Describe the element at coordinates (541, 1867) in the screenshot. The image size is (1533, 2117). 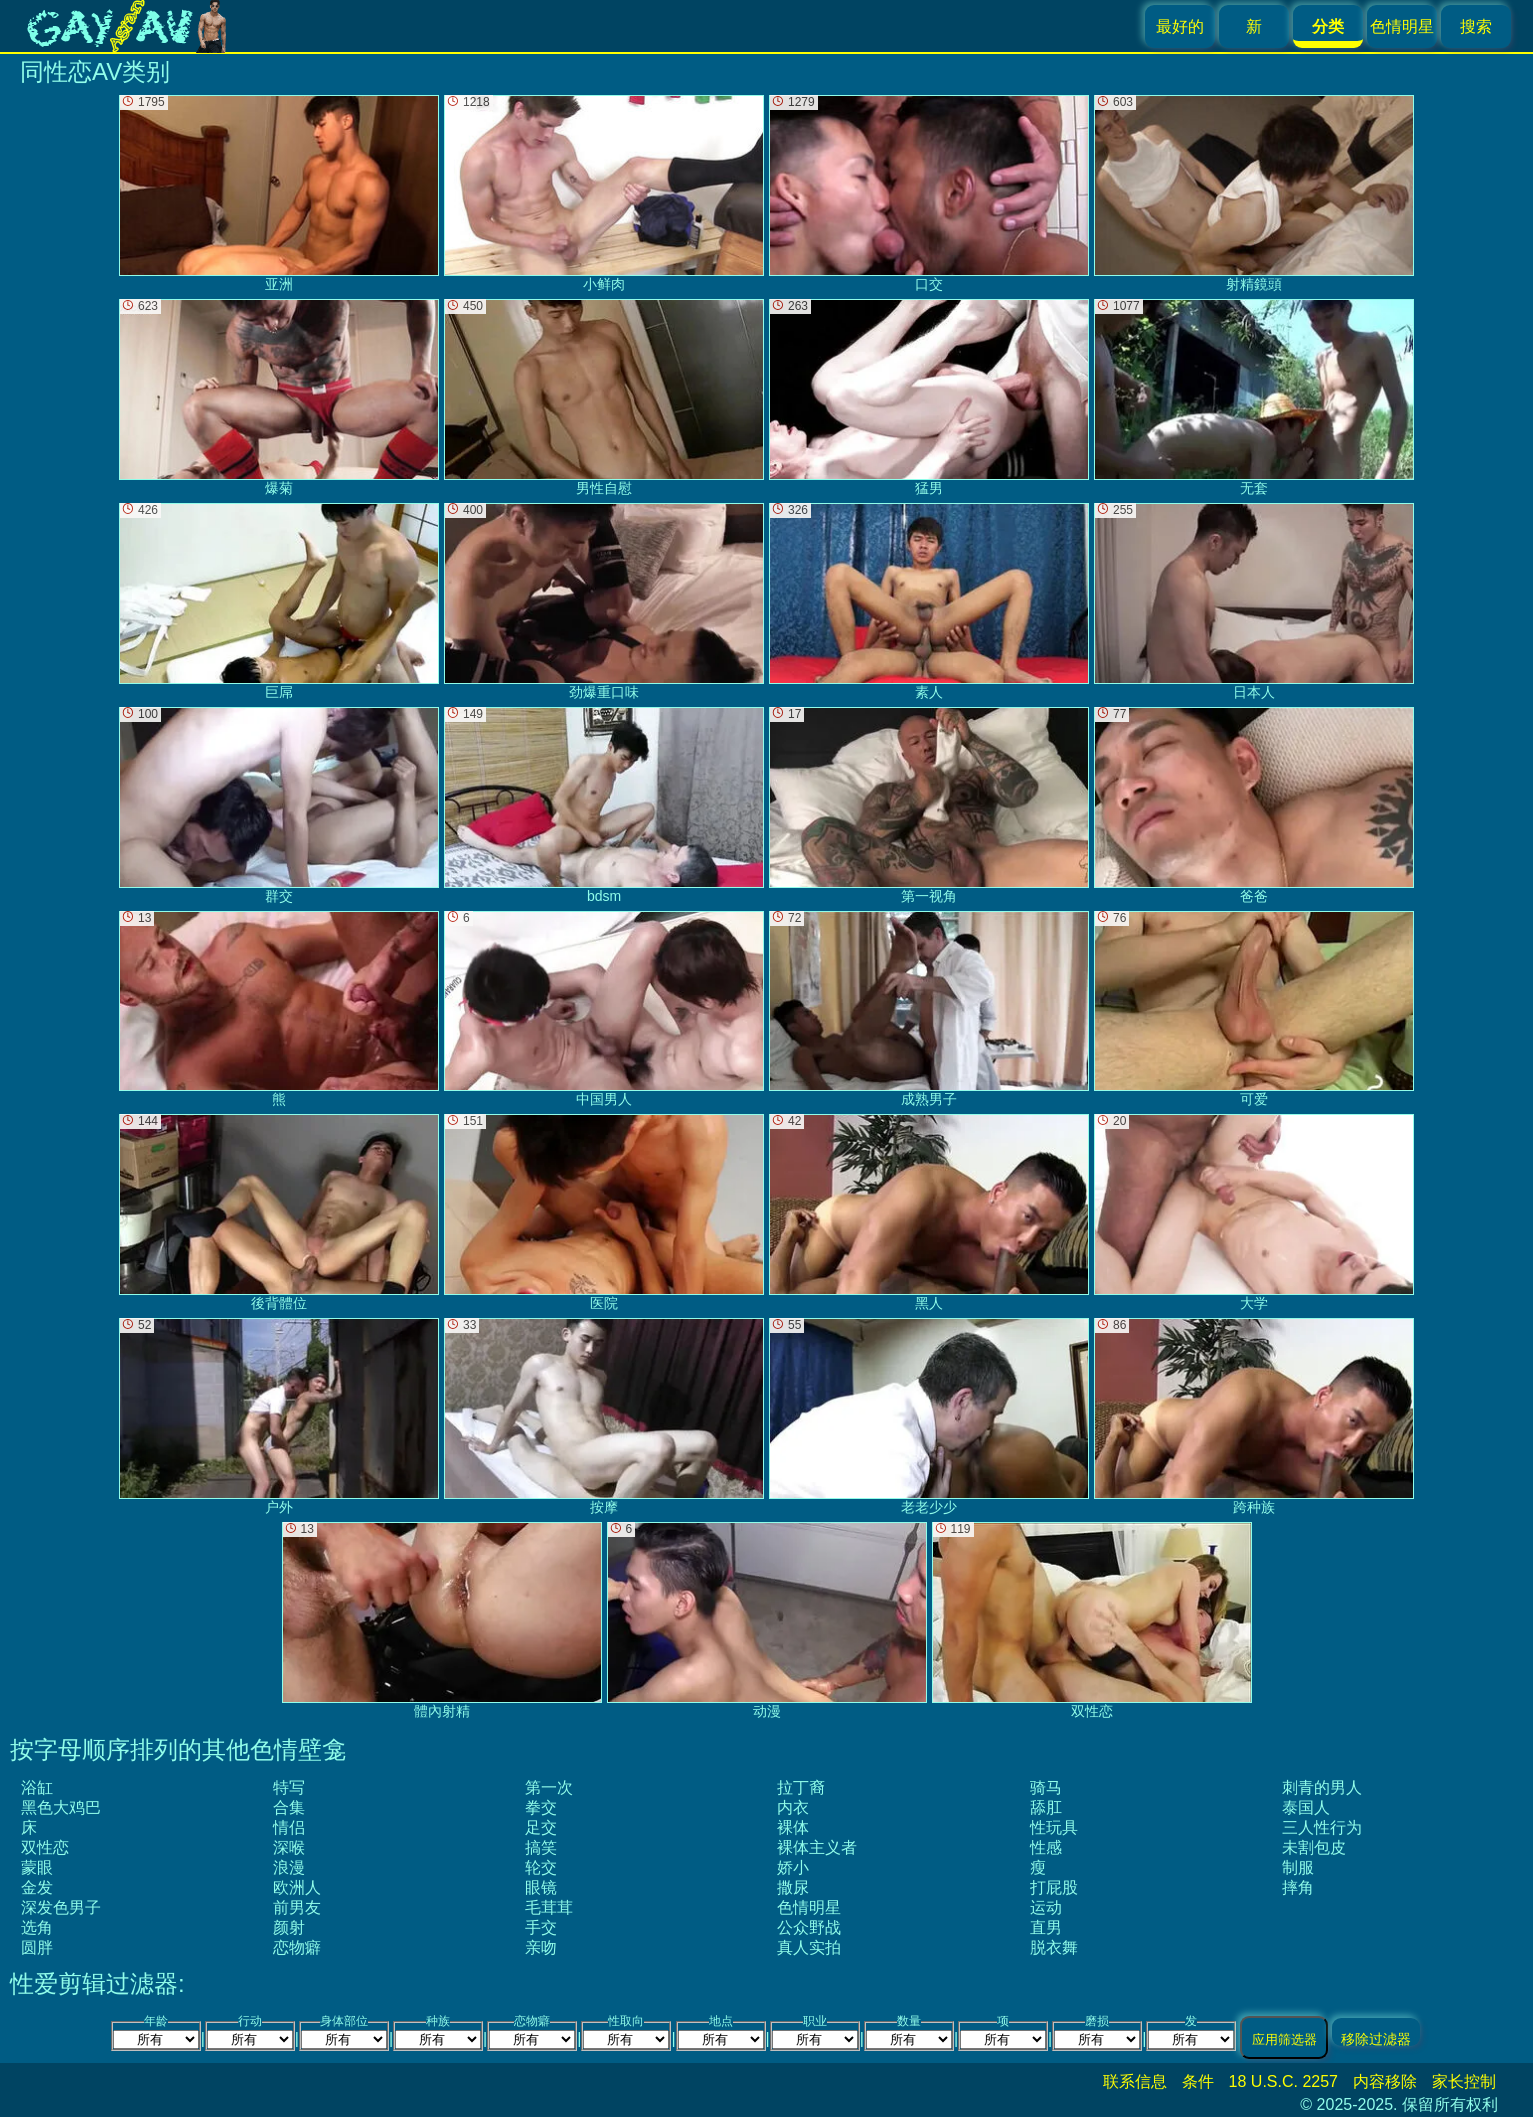
I see `轮交` at that location.